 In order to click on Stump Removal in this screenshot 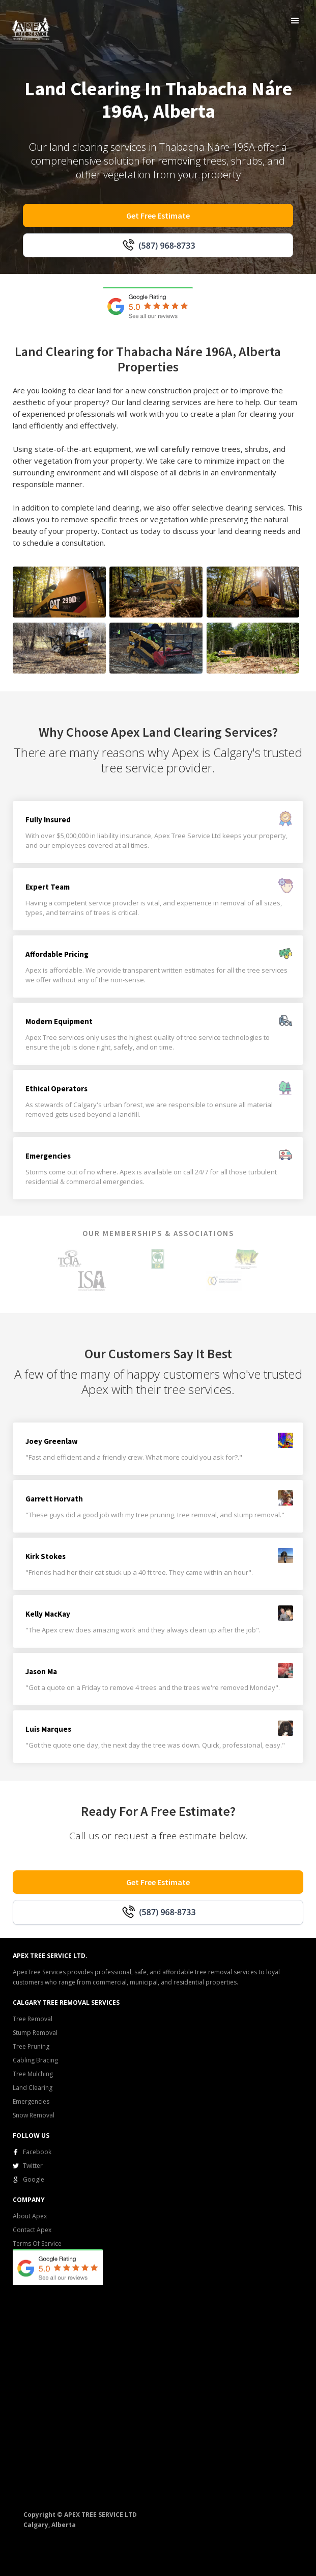, I will do `click(35, 2032)`.